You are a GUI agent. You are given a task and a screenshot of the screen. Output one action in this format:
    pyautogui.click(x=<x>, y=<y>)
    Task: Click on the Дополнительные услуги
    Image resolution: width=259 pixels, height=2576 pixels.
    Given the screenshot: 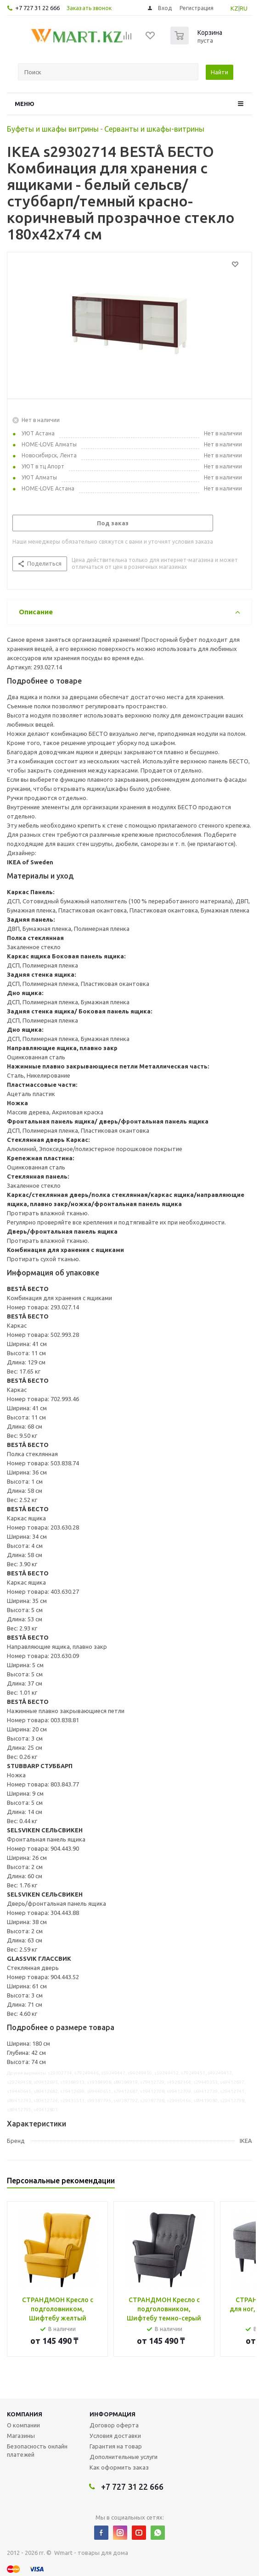 What is the action you would take?
    pyautogui.click(x=124, y=2457)
    